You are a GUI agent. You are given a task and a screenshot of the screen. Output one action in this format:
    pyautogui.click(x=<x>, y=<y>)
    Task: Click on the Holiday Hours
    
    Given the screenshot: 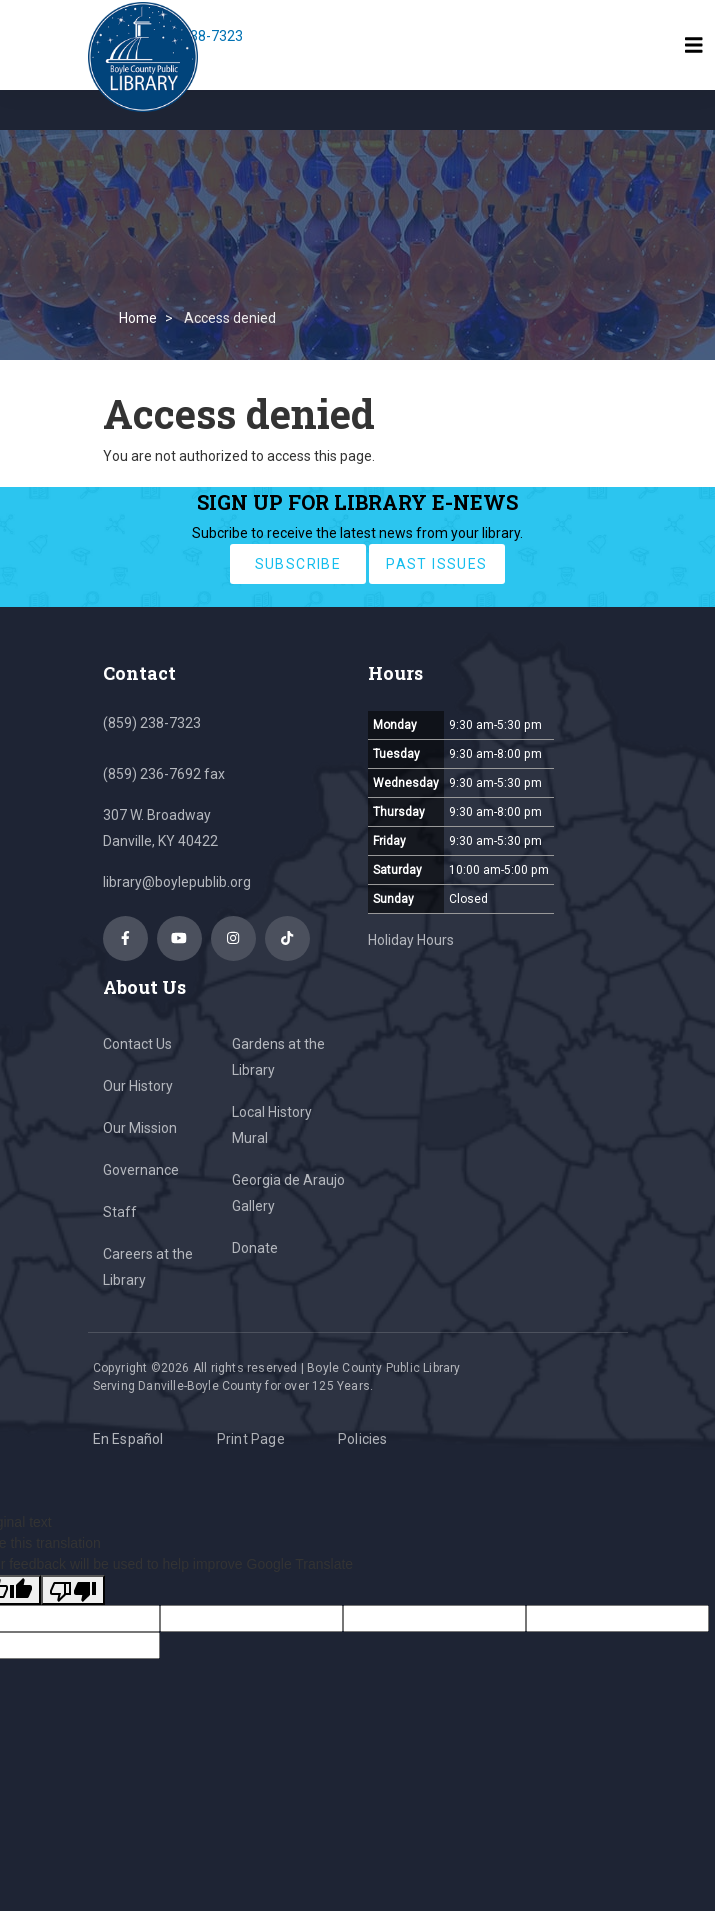 What is the action you would take?
    pyautogui.click(x=411, y=940)
    